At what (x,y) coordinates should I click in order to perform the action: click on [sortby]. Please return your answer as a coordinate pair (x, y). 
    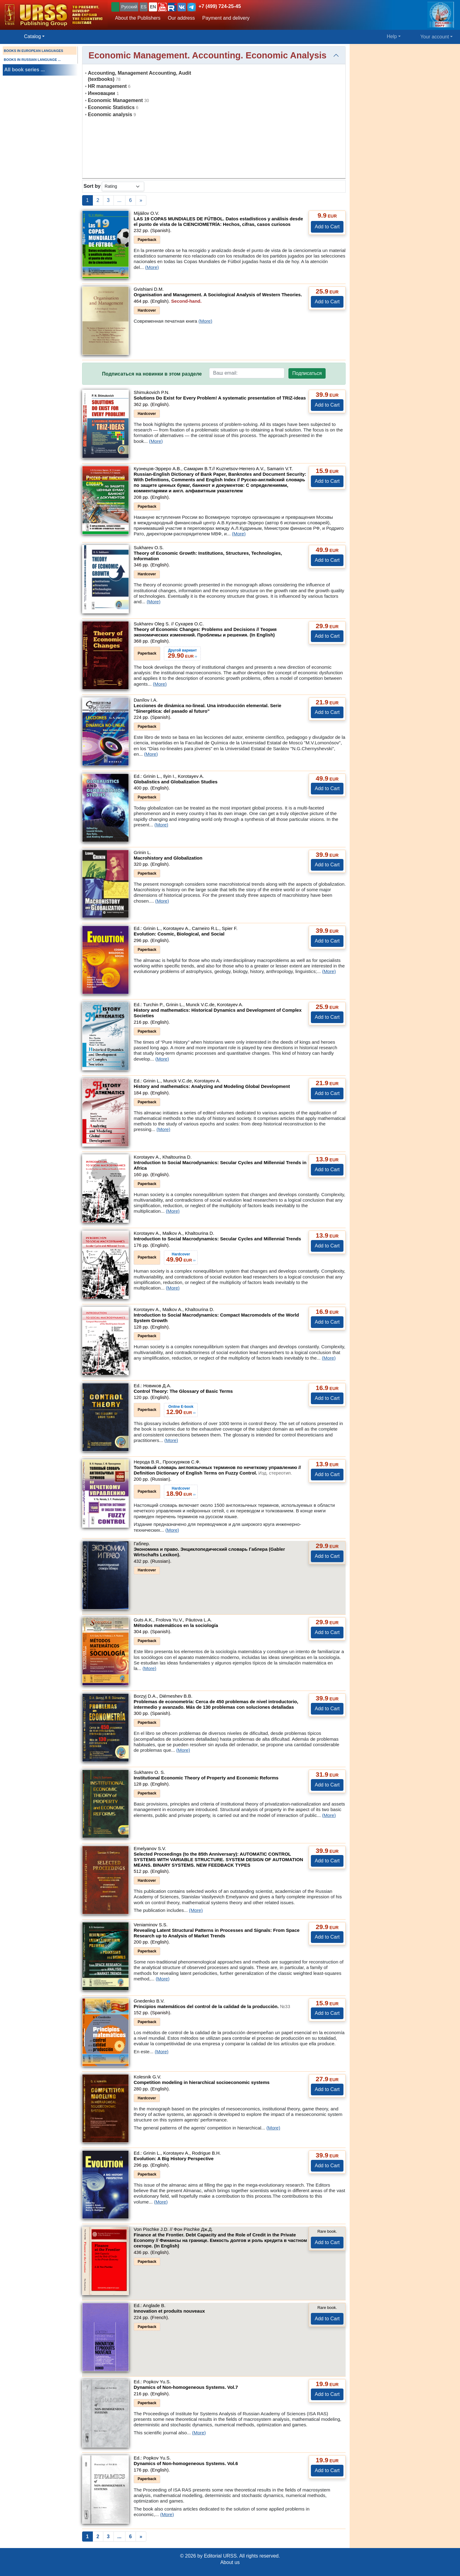
    Looking at the image, I should click on (123, 186).